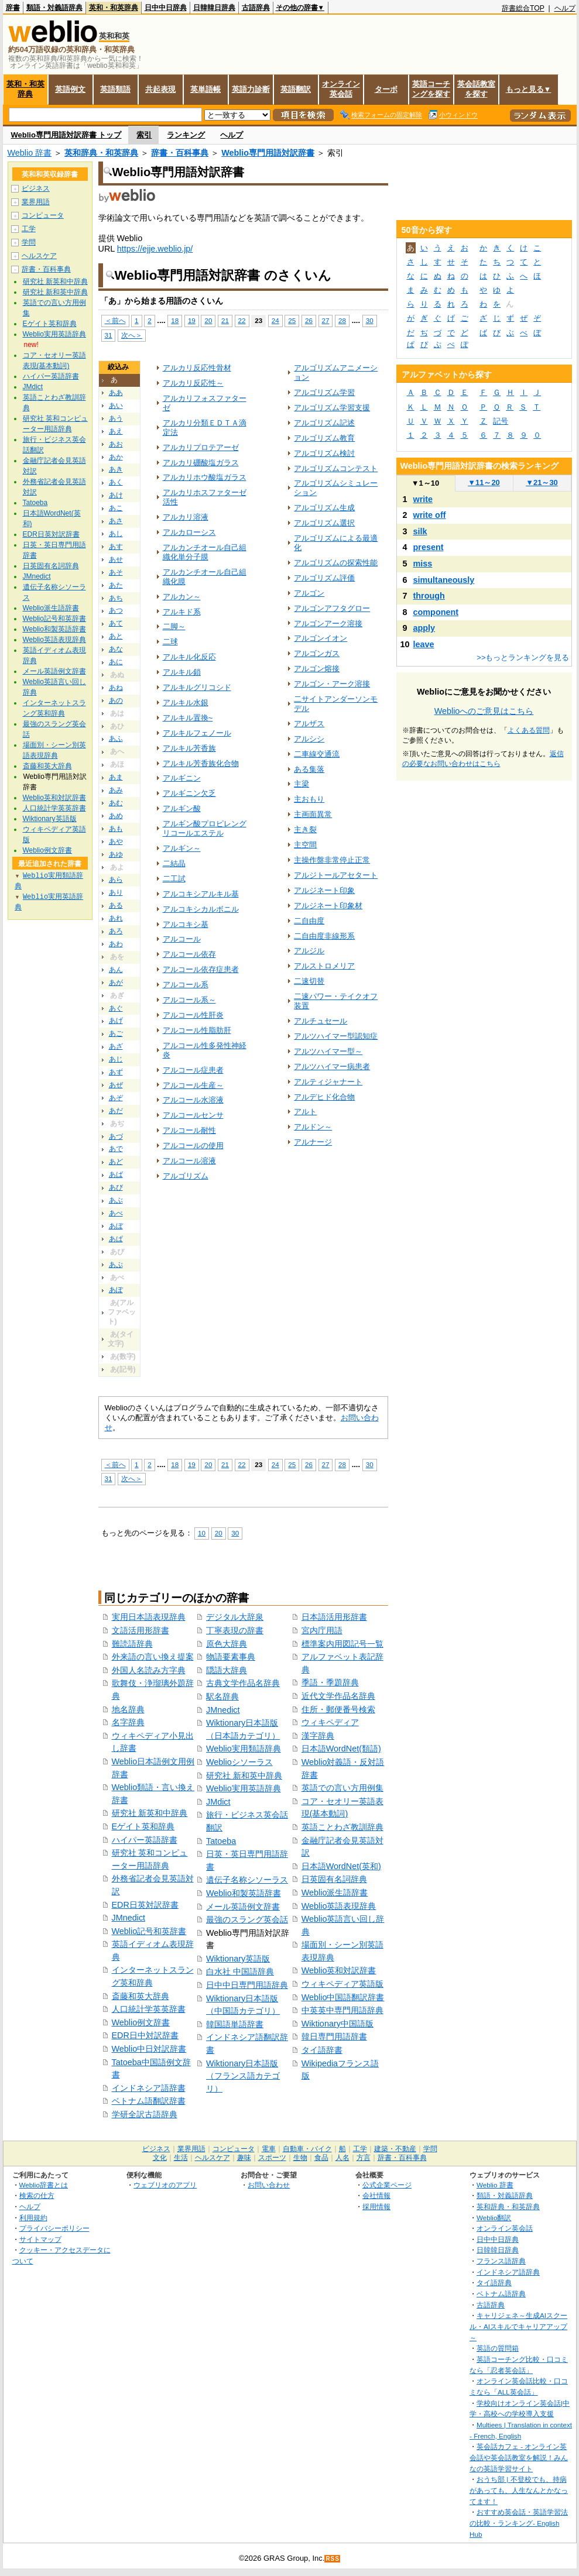 The image size is (579, 2576). What do you see at coordinates (244, 1775) in the screenshot?
I see `研究社 新和英中辞典` at bounding box center [244, 1775].